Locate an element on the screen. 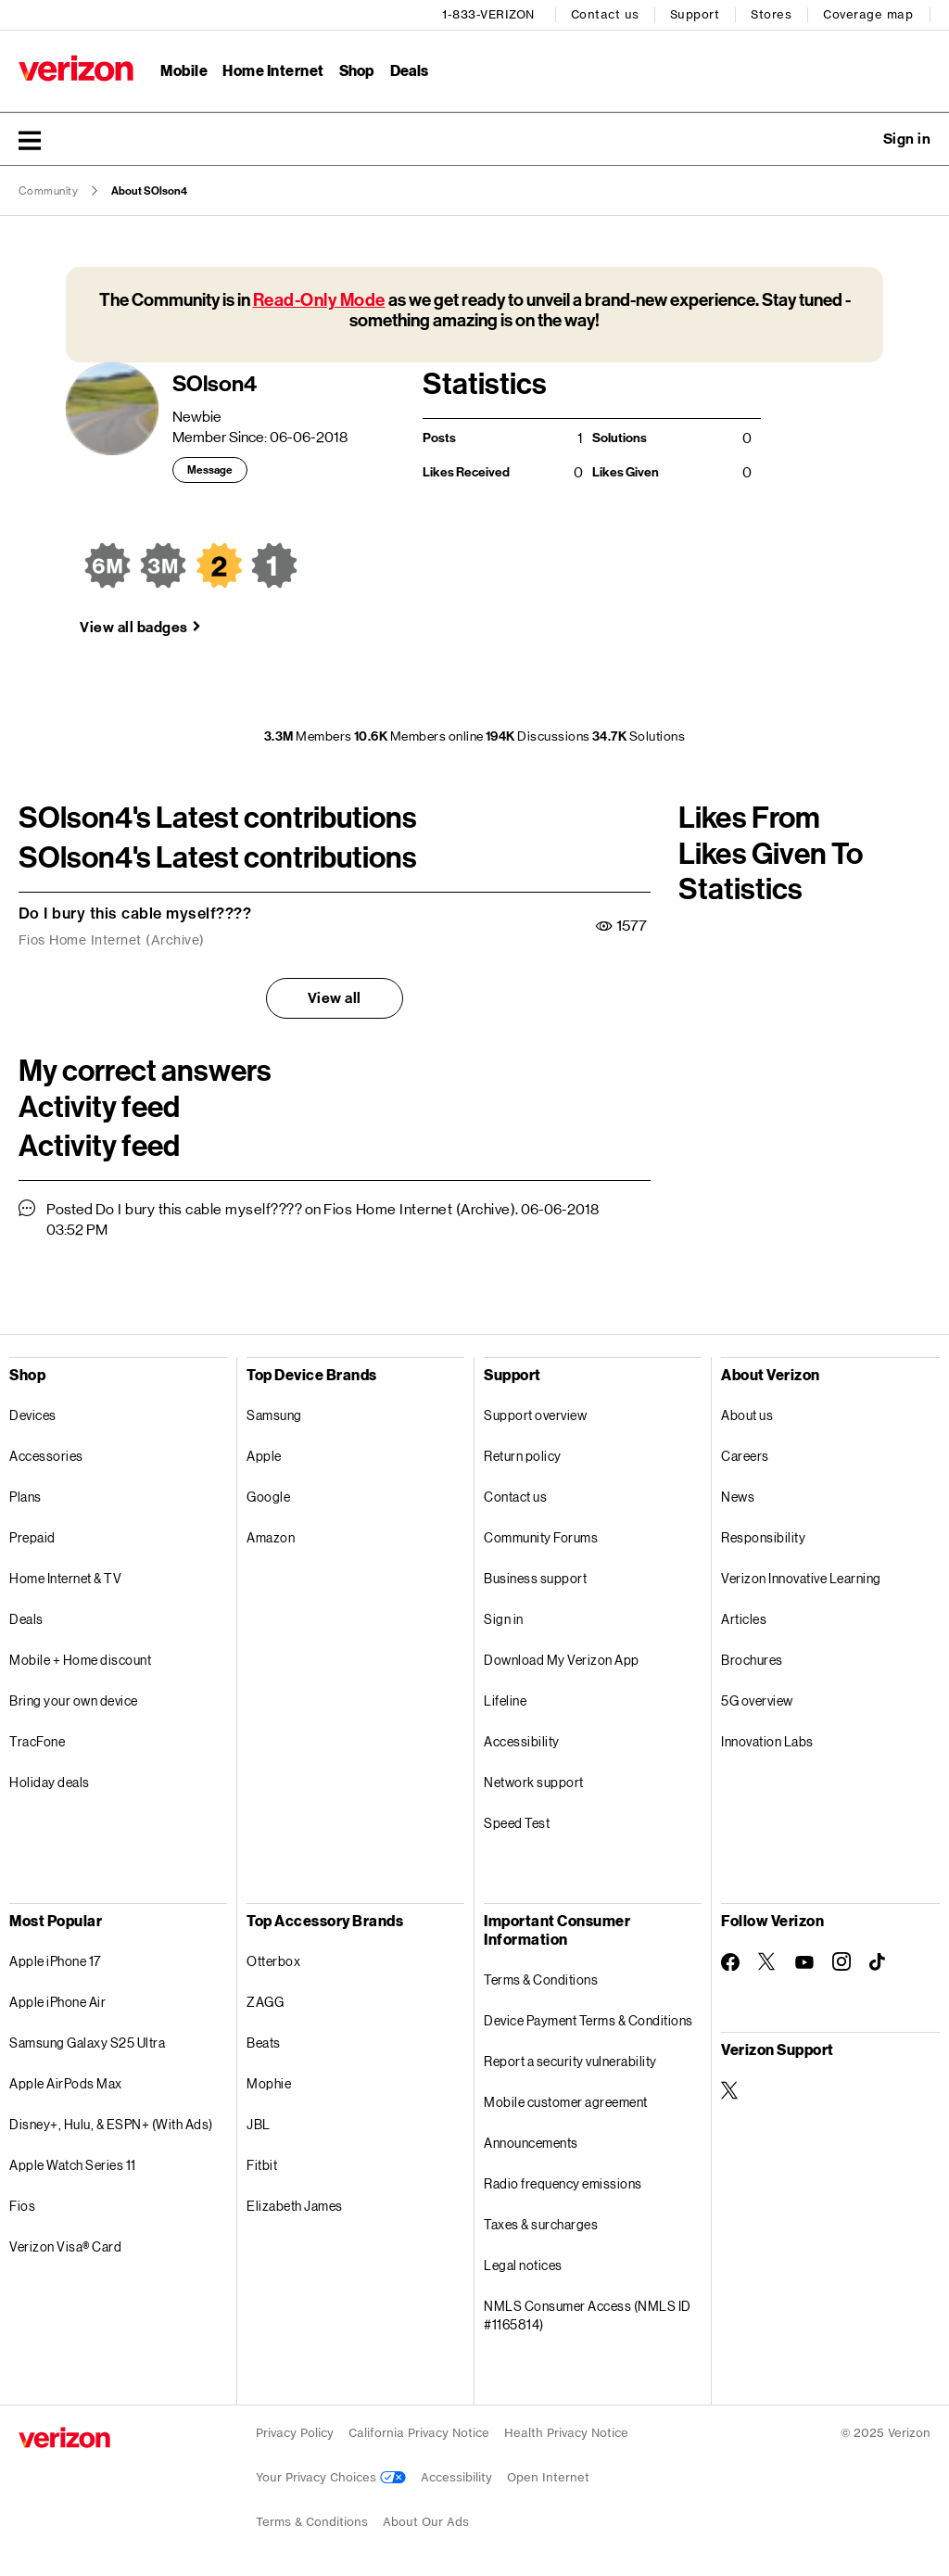 The height and width of the screenshot is (2576, 949). Read-Only Mode is located at coordinates (319, 300).